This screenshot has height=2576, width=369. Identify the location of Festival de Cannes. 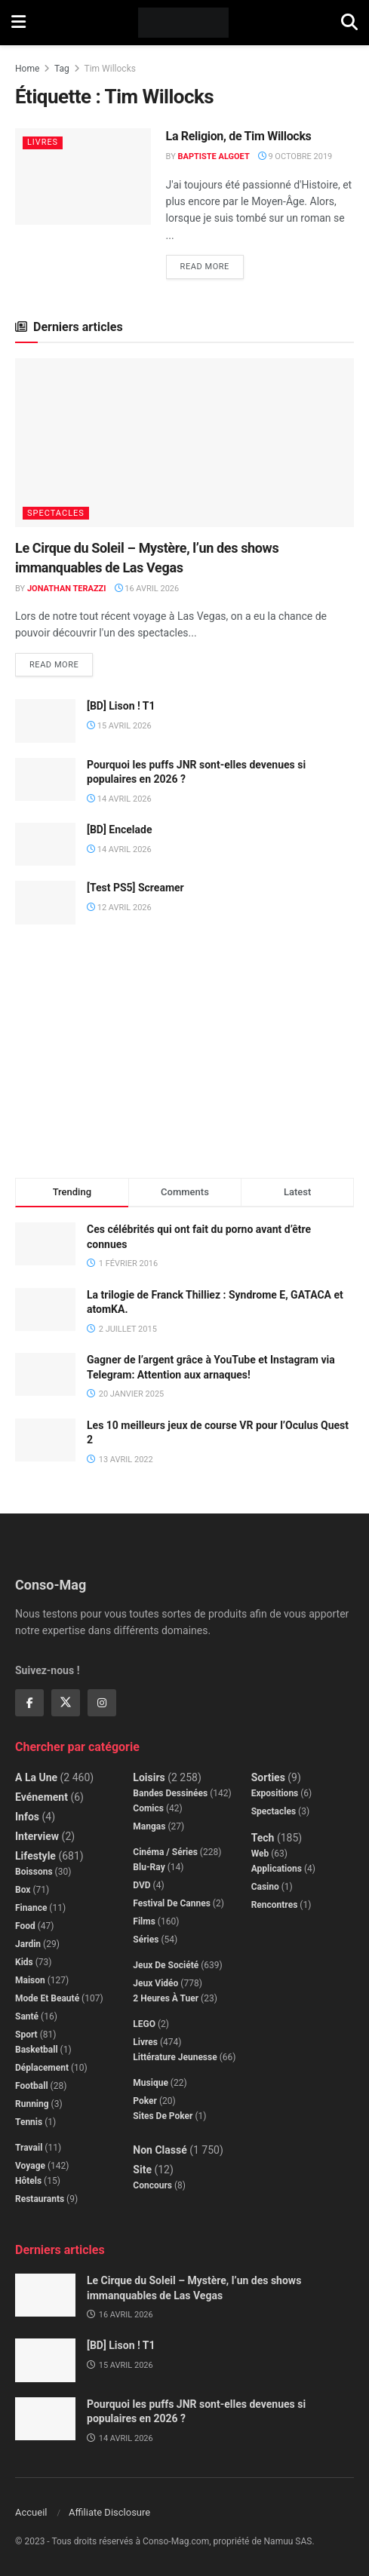
(172, 1903).